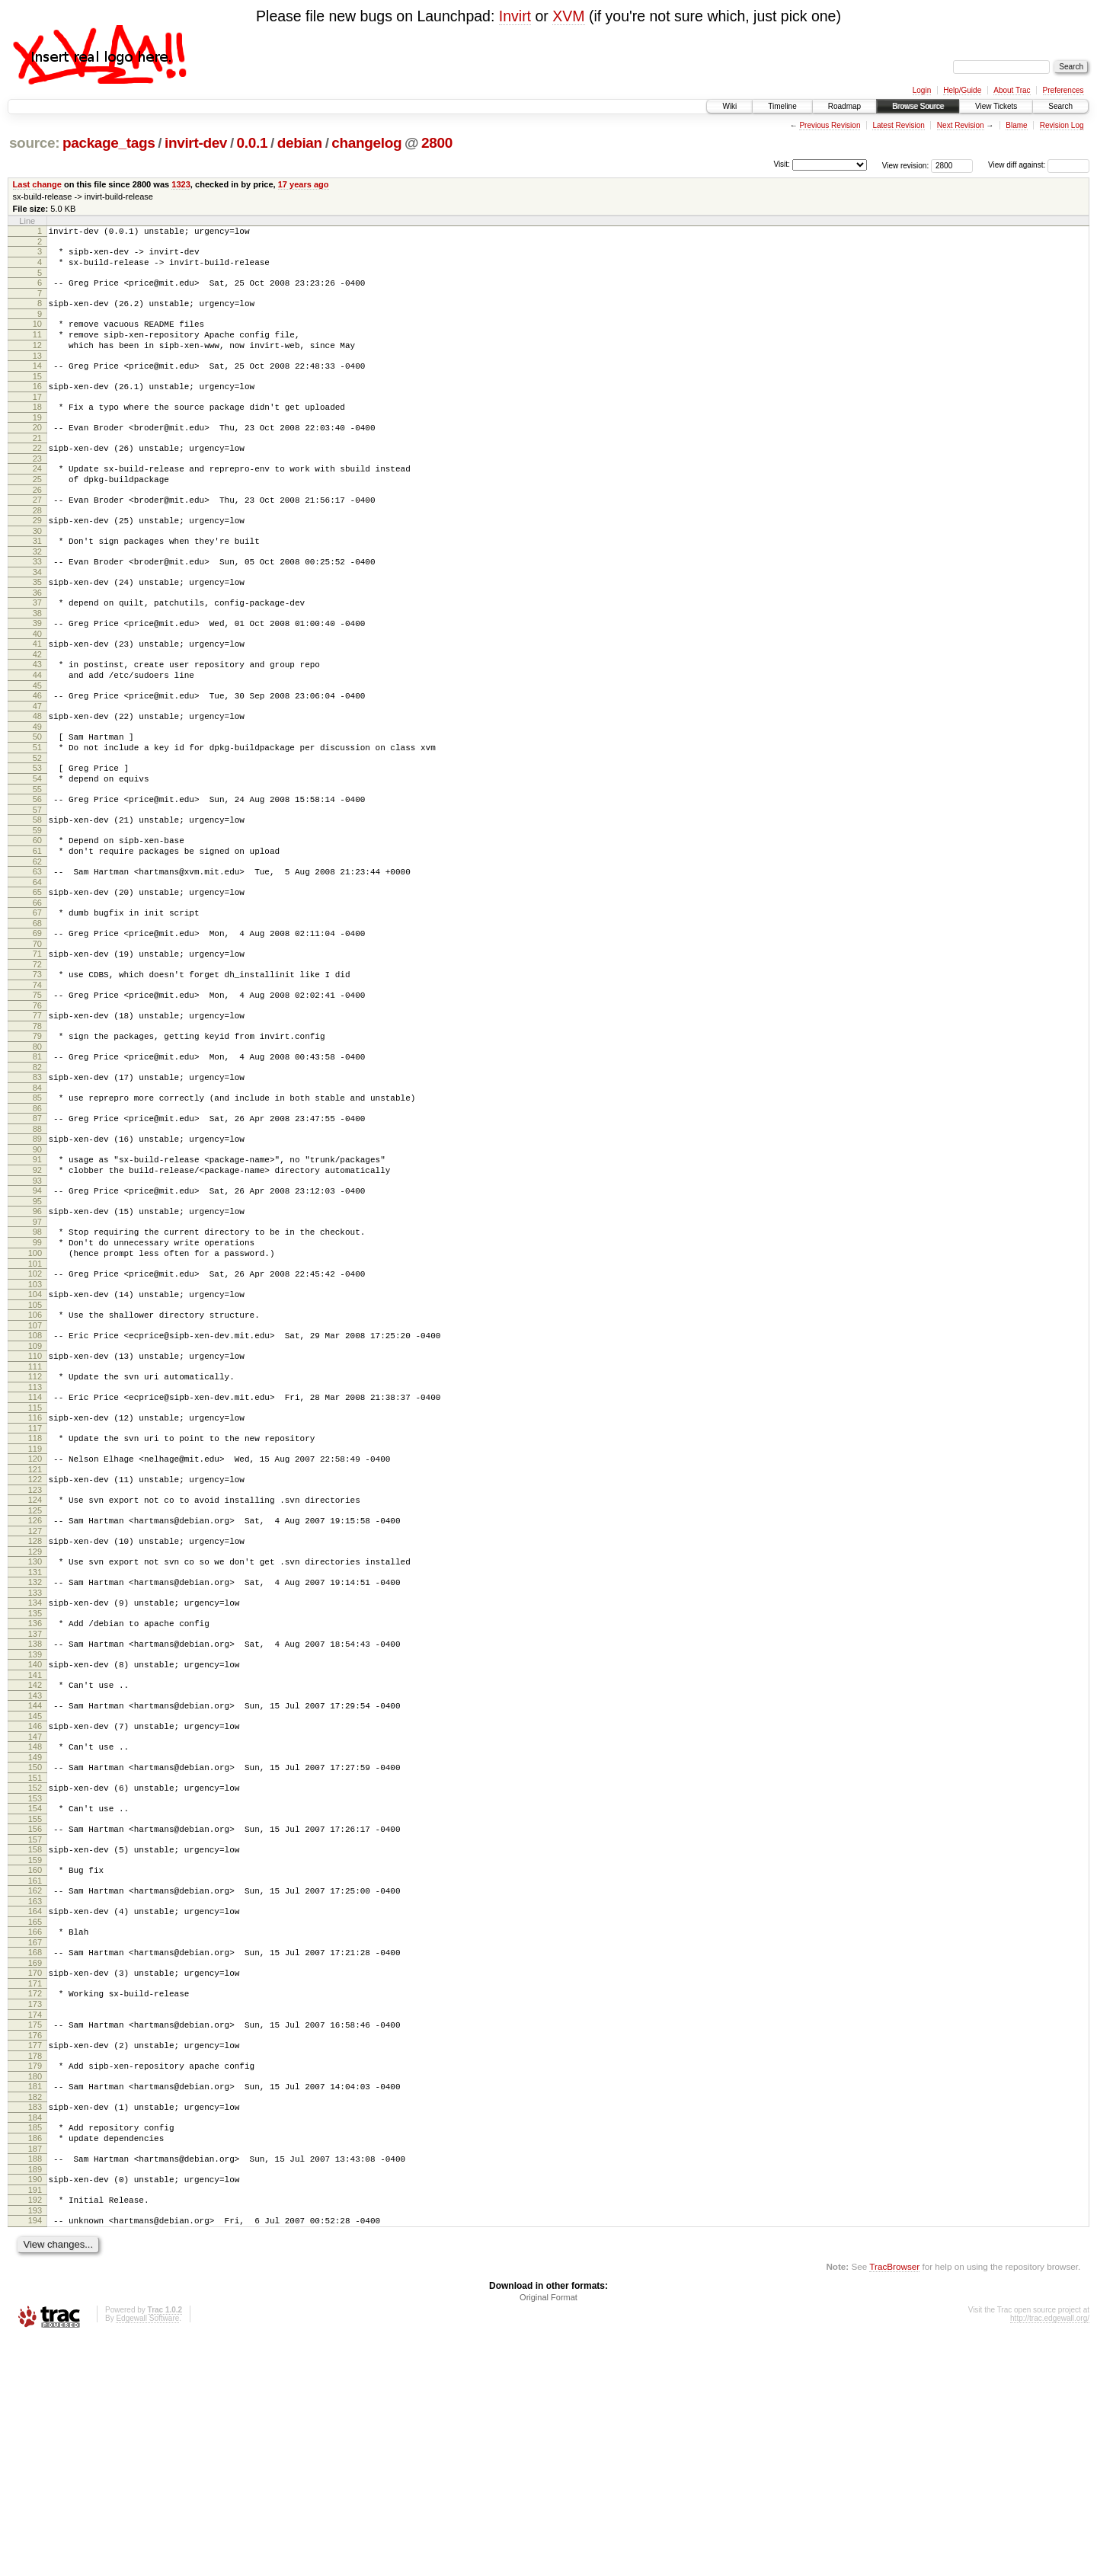 The height and width of the screenshot is (2576, 1097). I want to click on 138, so click(35, 1812).